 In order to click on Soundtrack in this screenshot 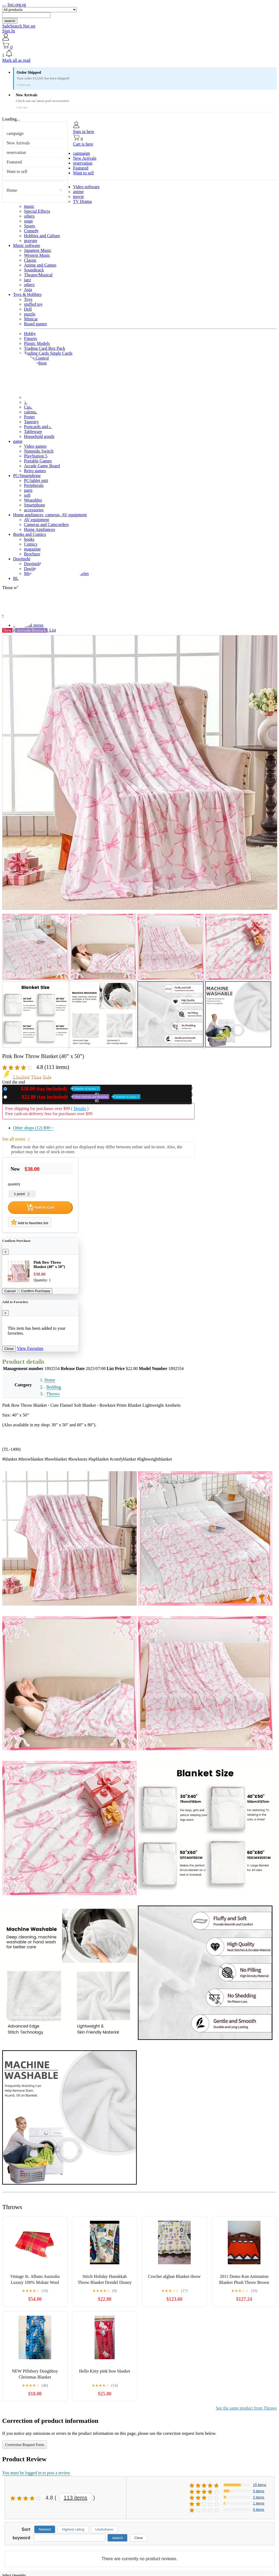, I will do `click(34, 270)`.